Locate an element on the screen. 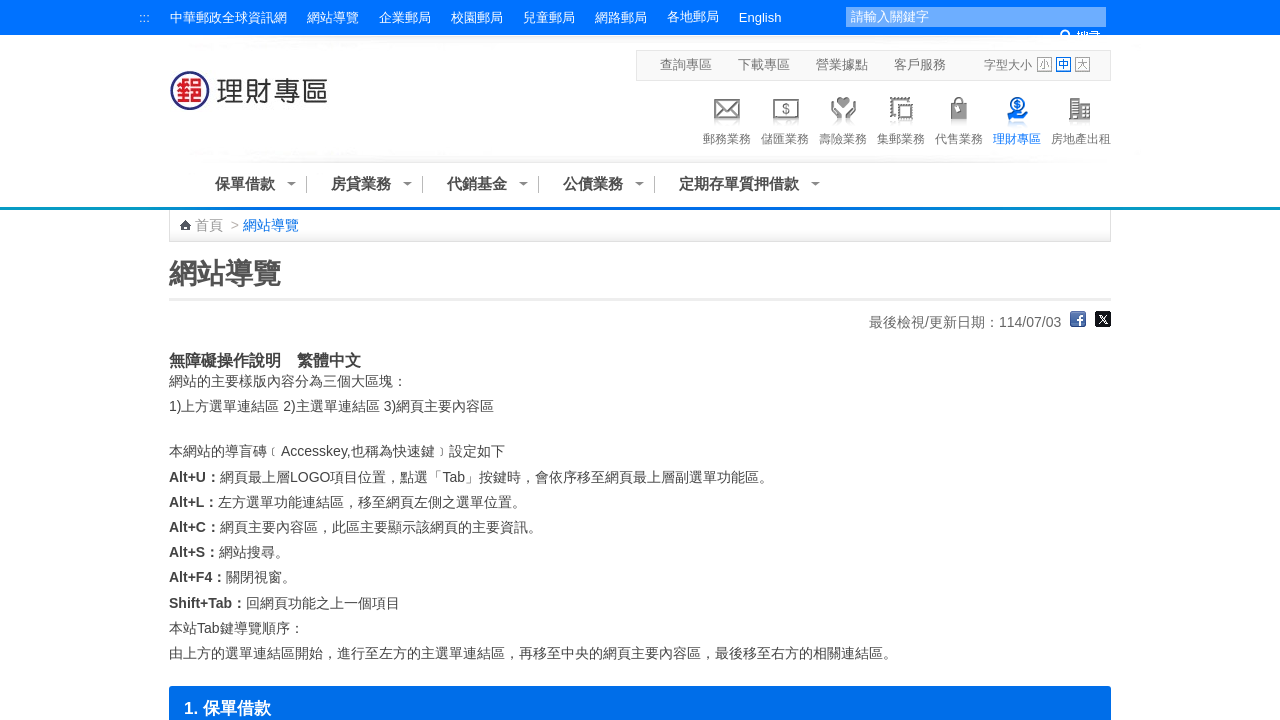 This screenshot has width=1280, height=720. 代銷基金 is located at coordinates (477, 183).